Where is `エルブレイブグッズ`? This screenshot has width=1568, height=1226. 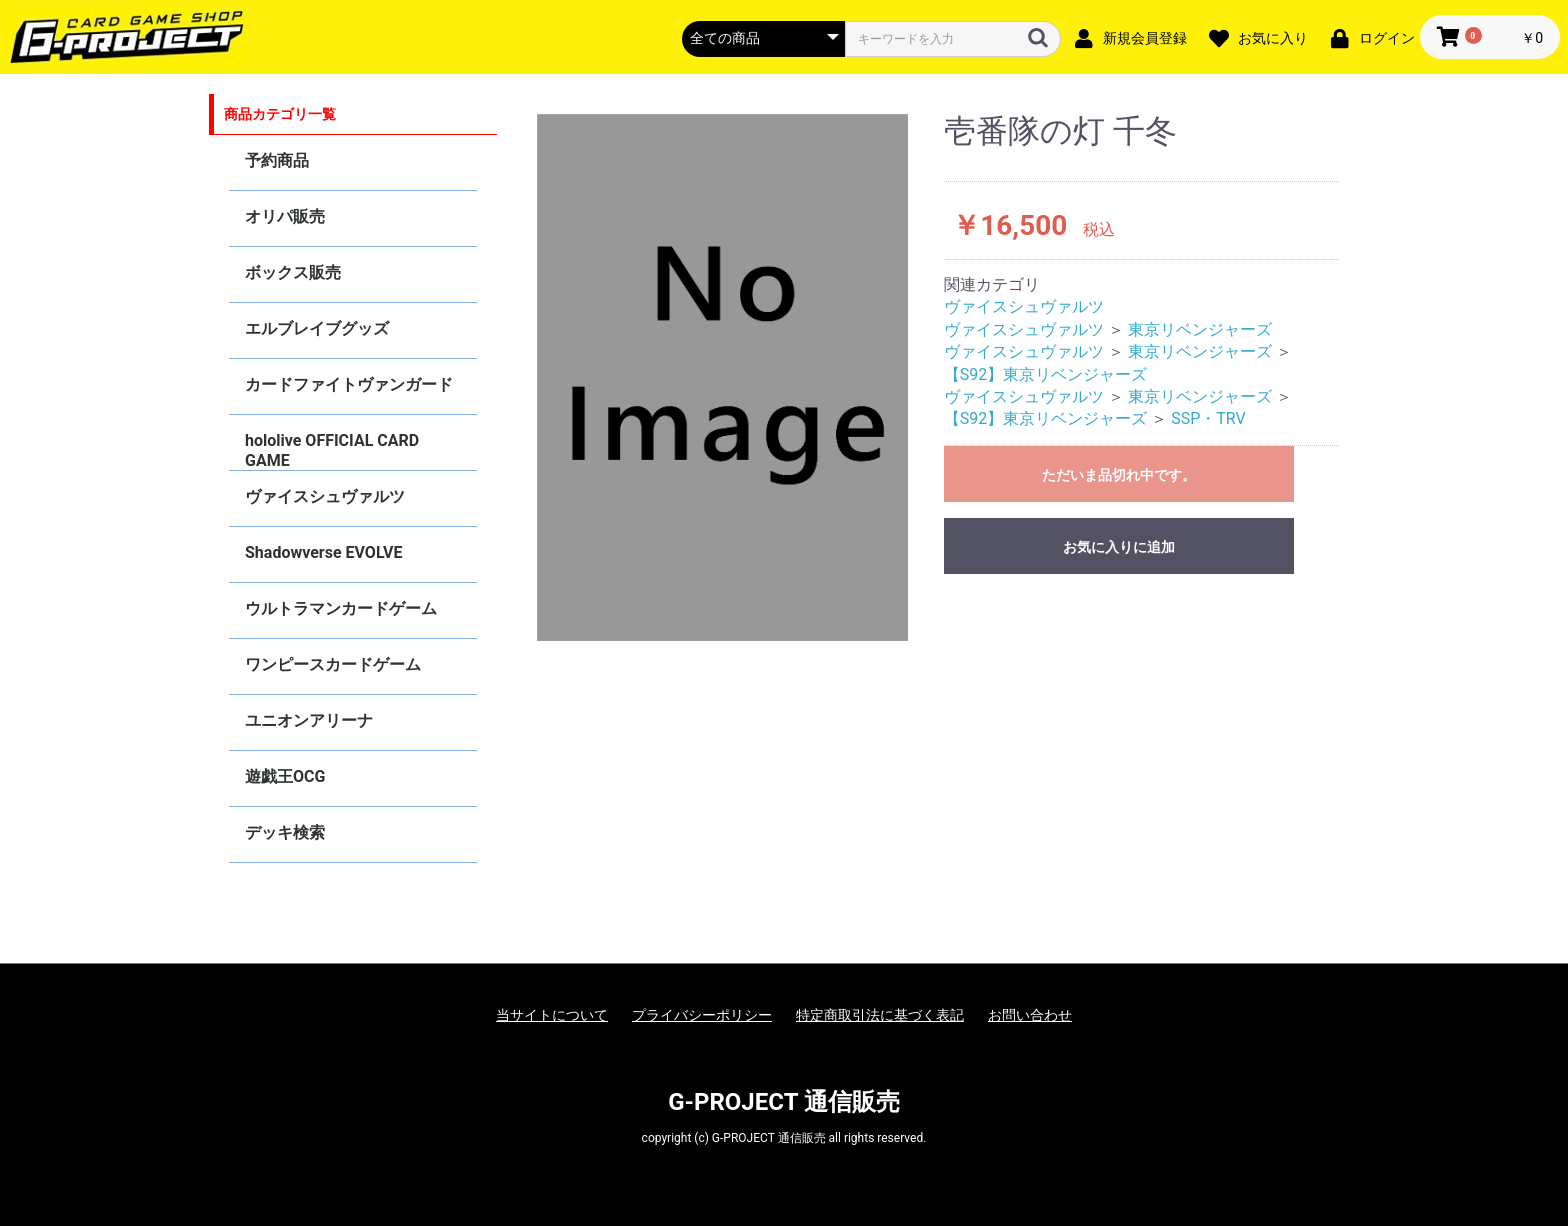
エルブレイブグッズ is located at coordinates (317, 328).